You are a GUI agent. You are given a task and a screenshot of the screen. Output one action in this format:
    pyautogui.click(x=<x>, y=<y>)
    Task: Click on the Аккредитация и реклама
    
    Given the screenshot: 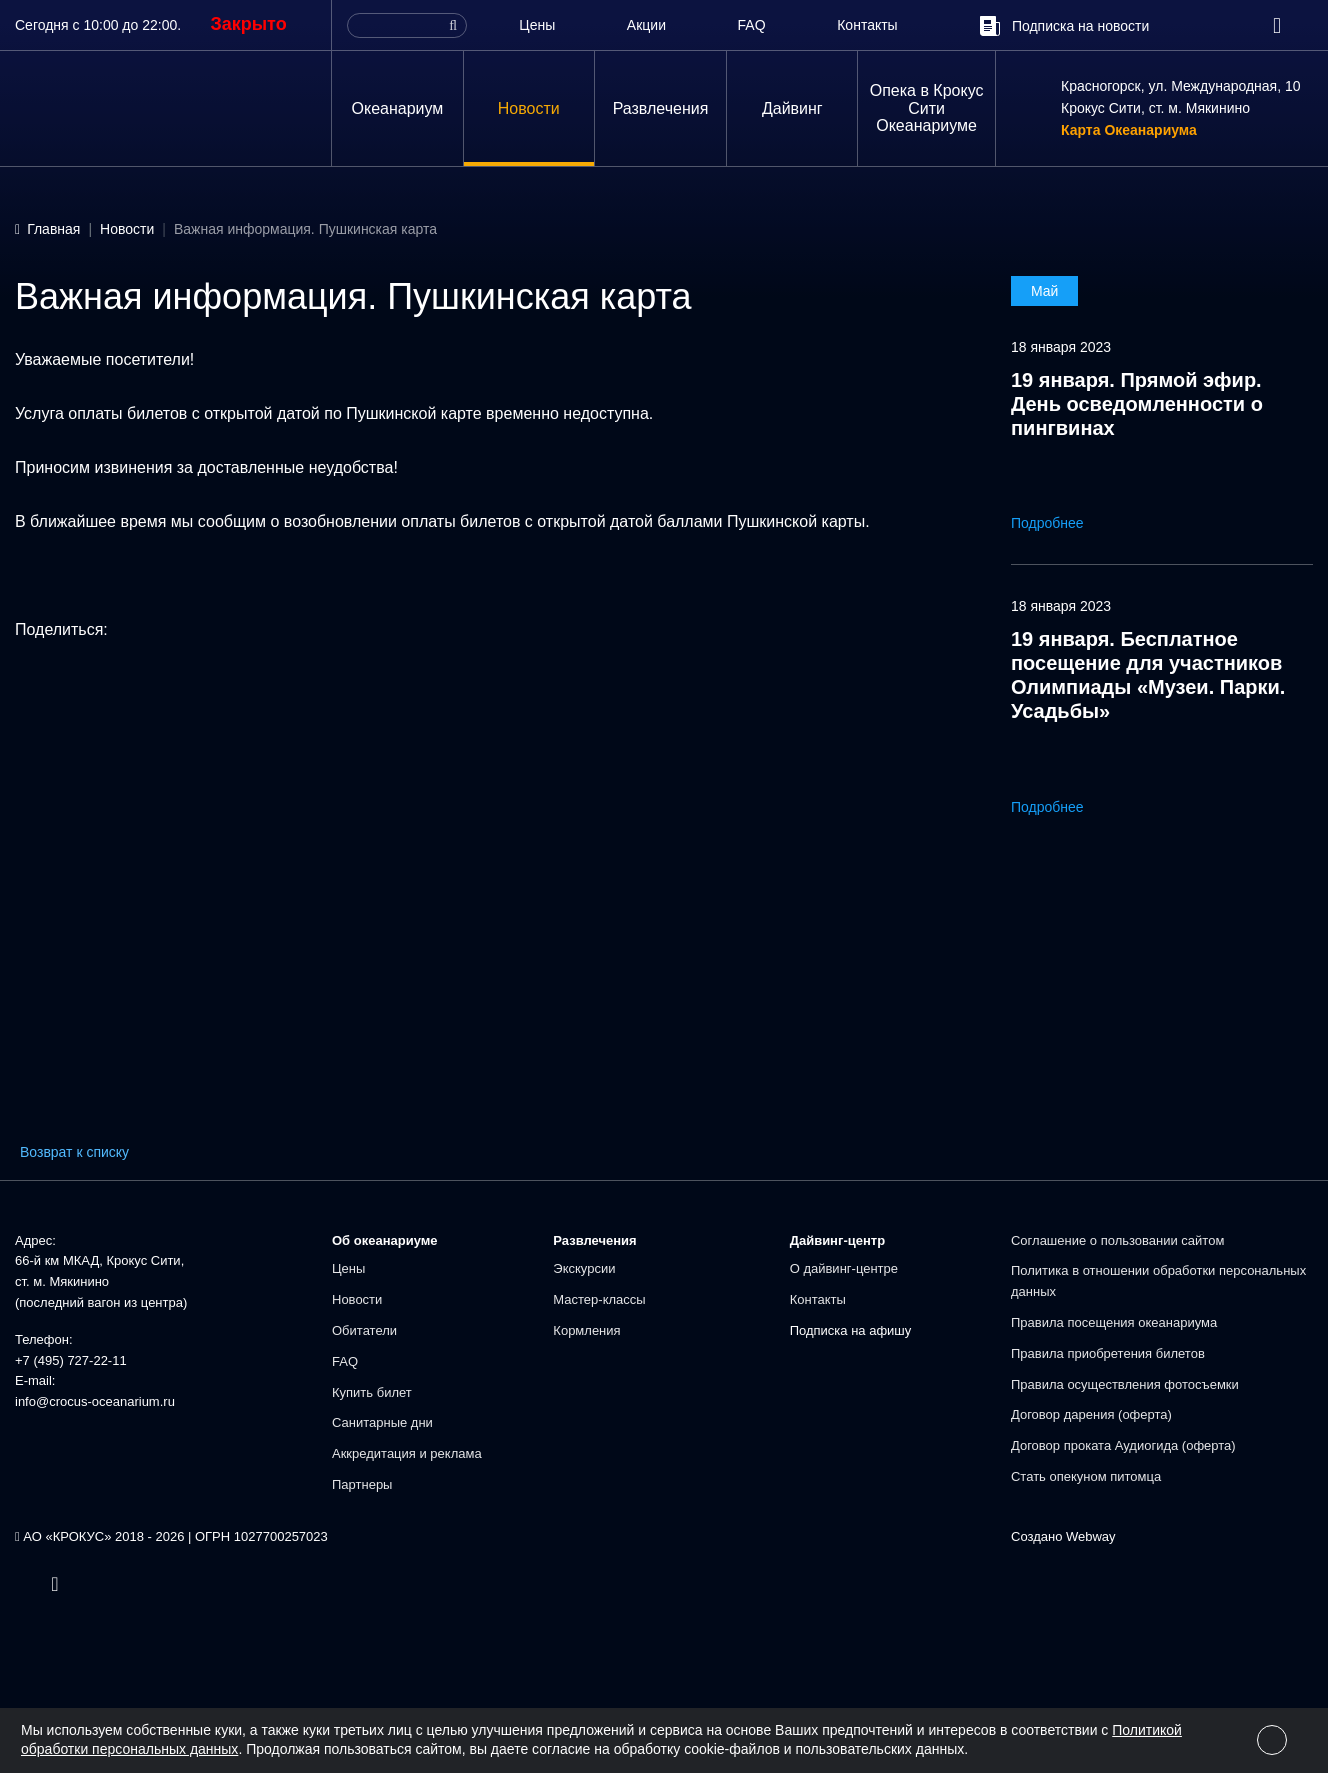 What is the action you would take?
    pyautogui.click(x=407, y=1453)
    